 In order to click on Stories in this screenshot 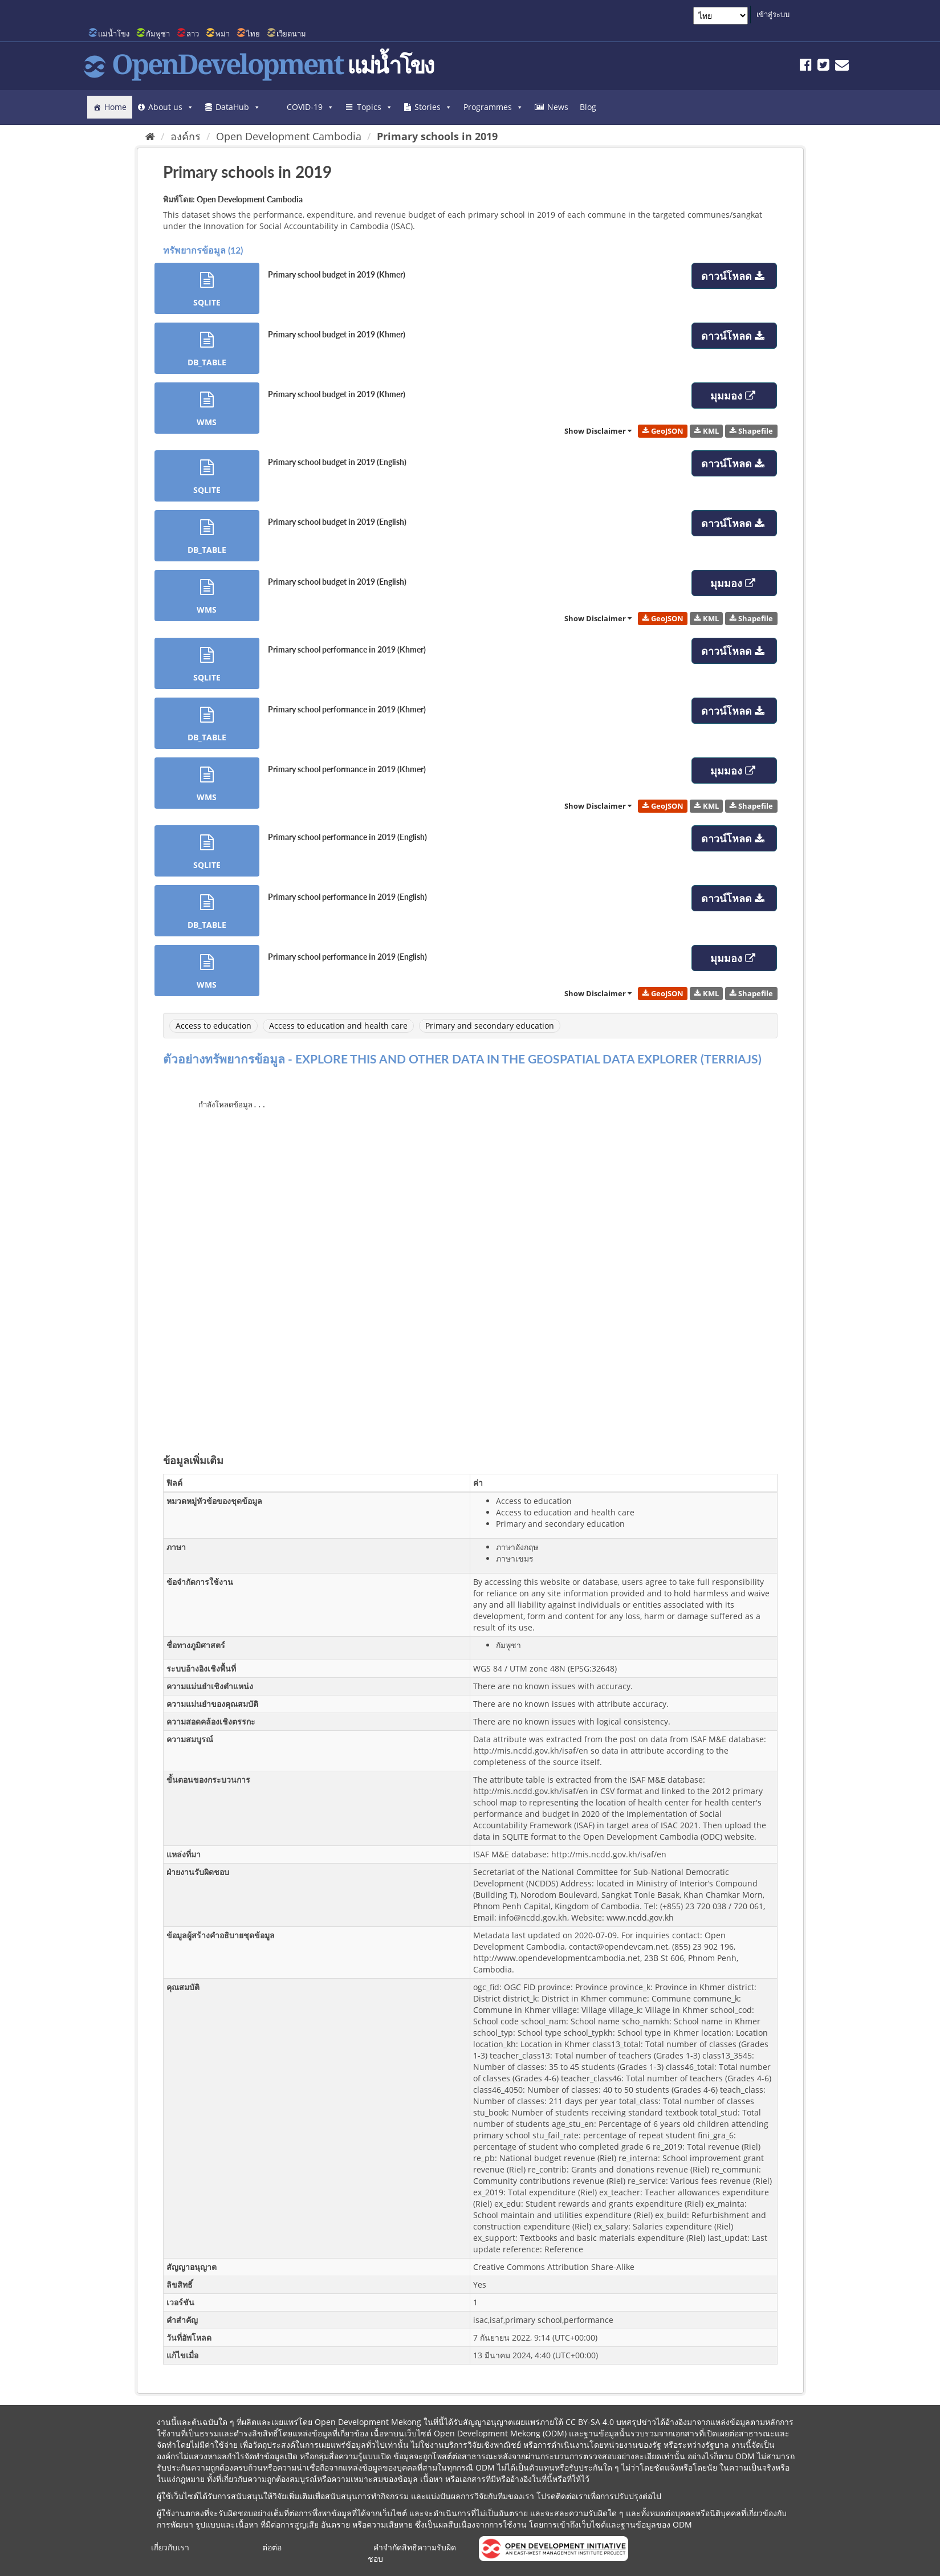, I will do `click(433, 106)`.